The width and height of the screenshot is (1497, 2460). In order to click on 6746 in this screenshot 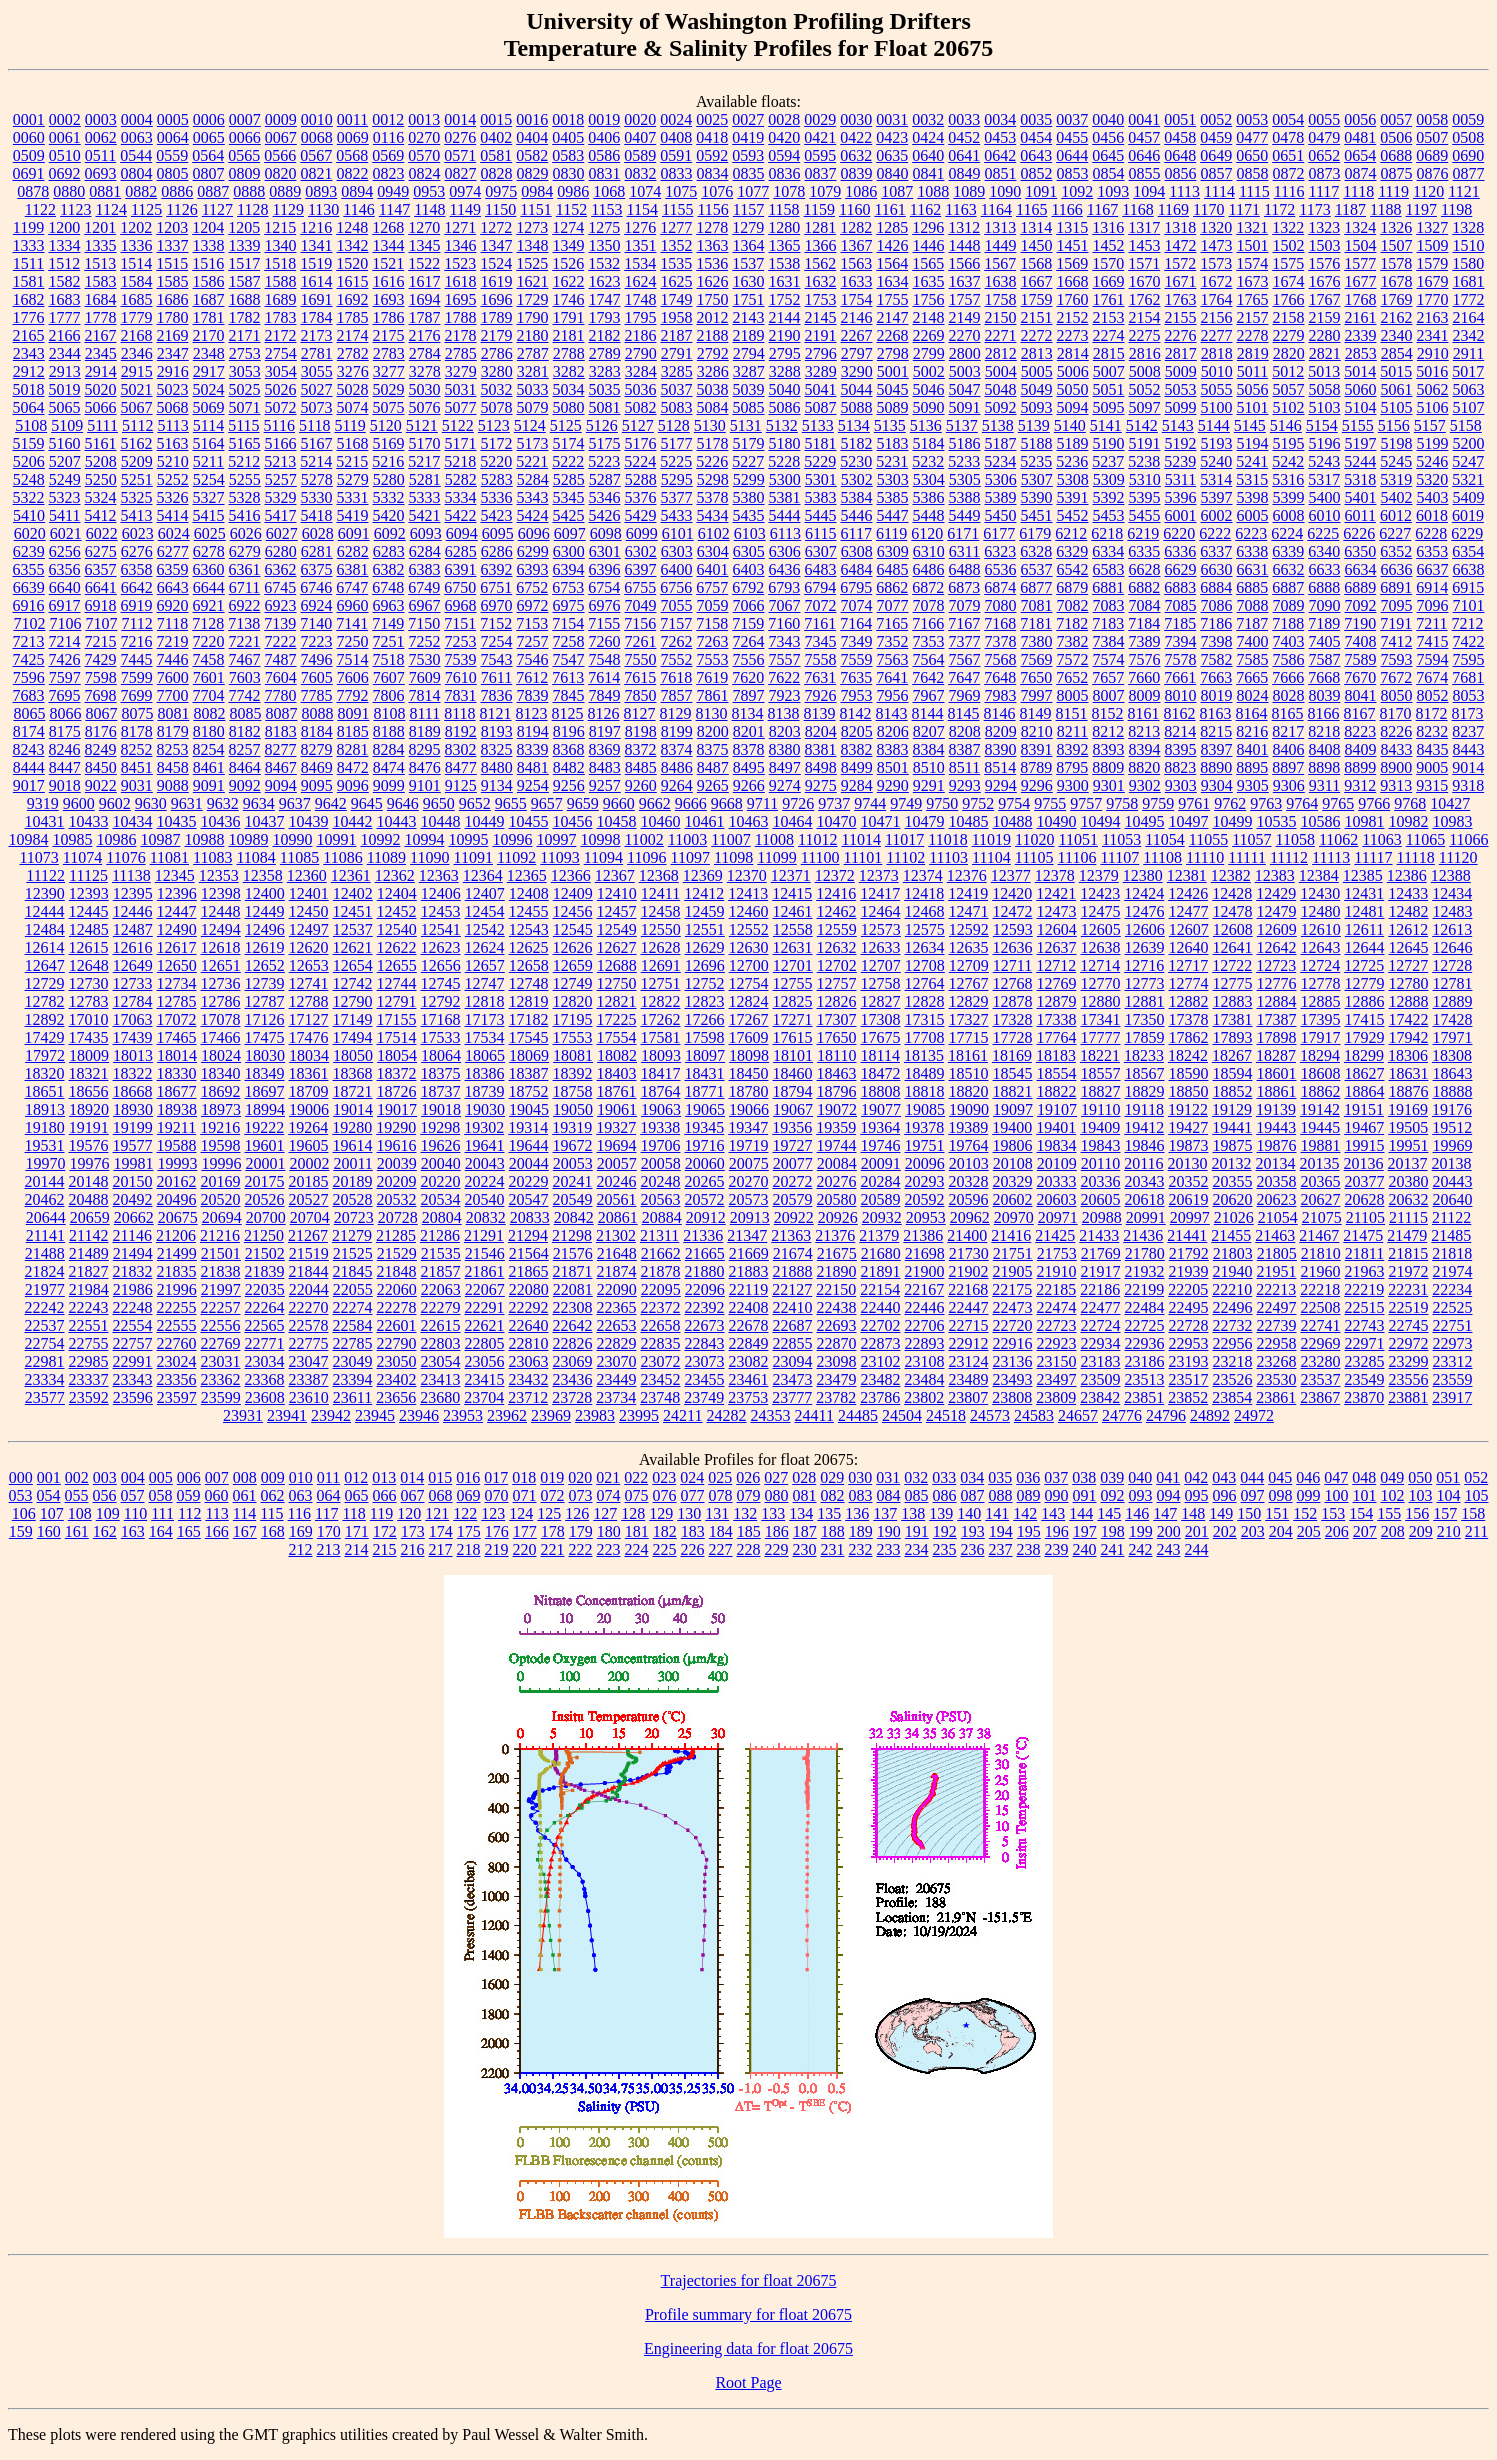, I will do `click(316, 587)`.